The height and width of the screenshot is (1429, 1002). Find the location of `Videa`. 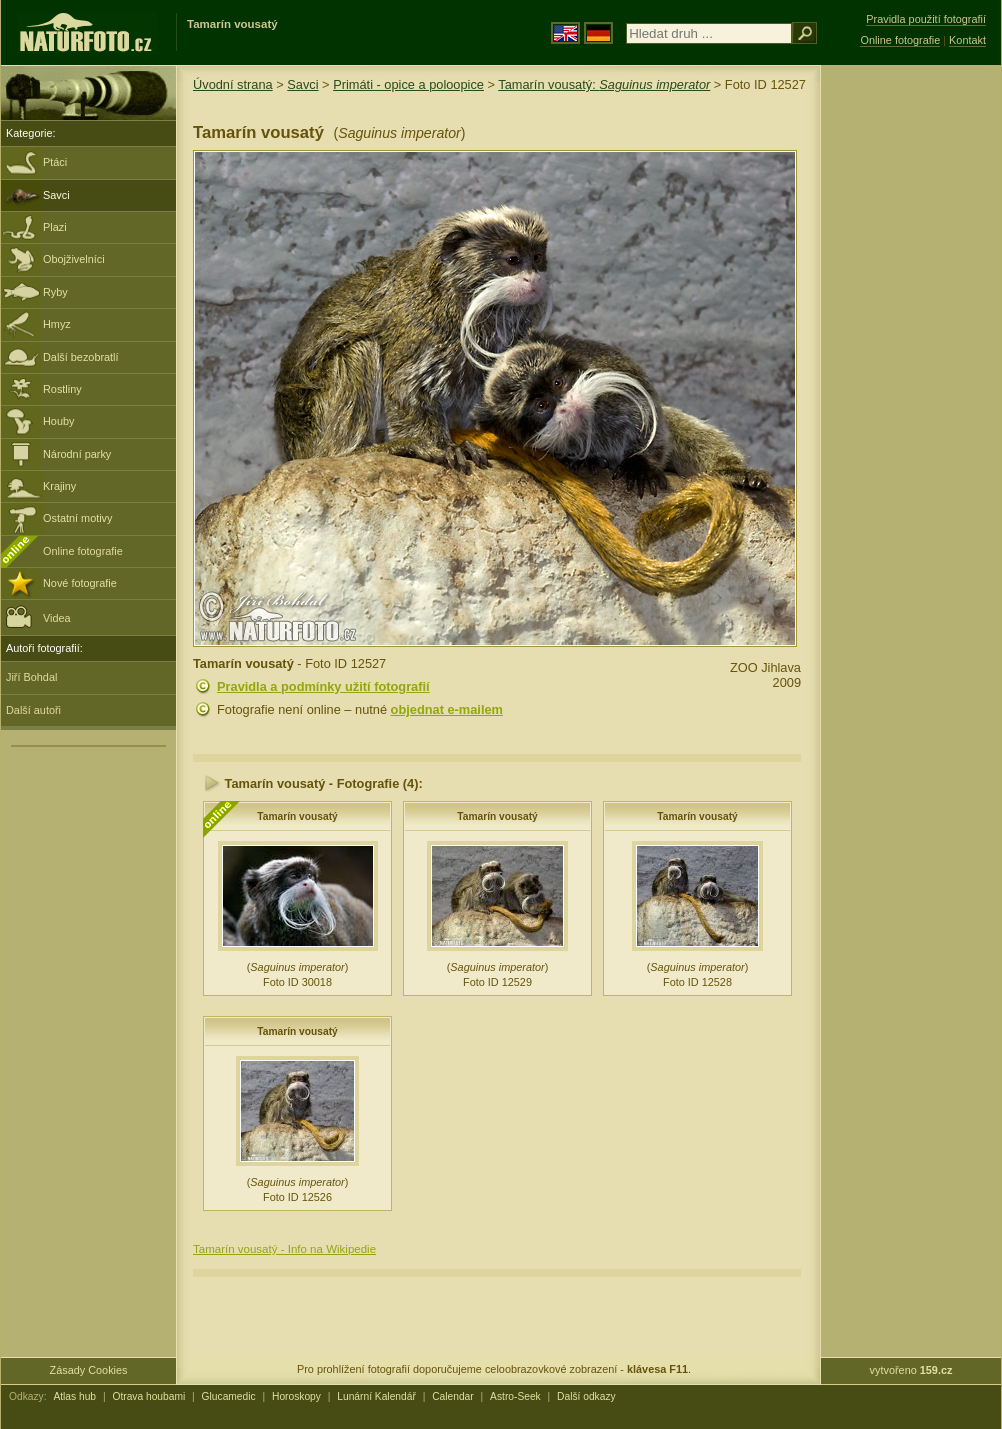

Videa is located at coordinates (38, 616).